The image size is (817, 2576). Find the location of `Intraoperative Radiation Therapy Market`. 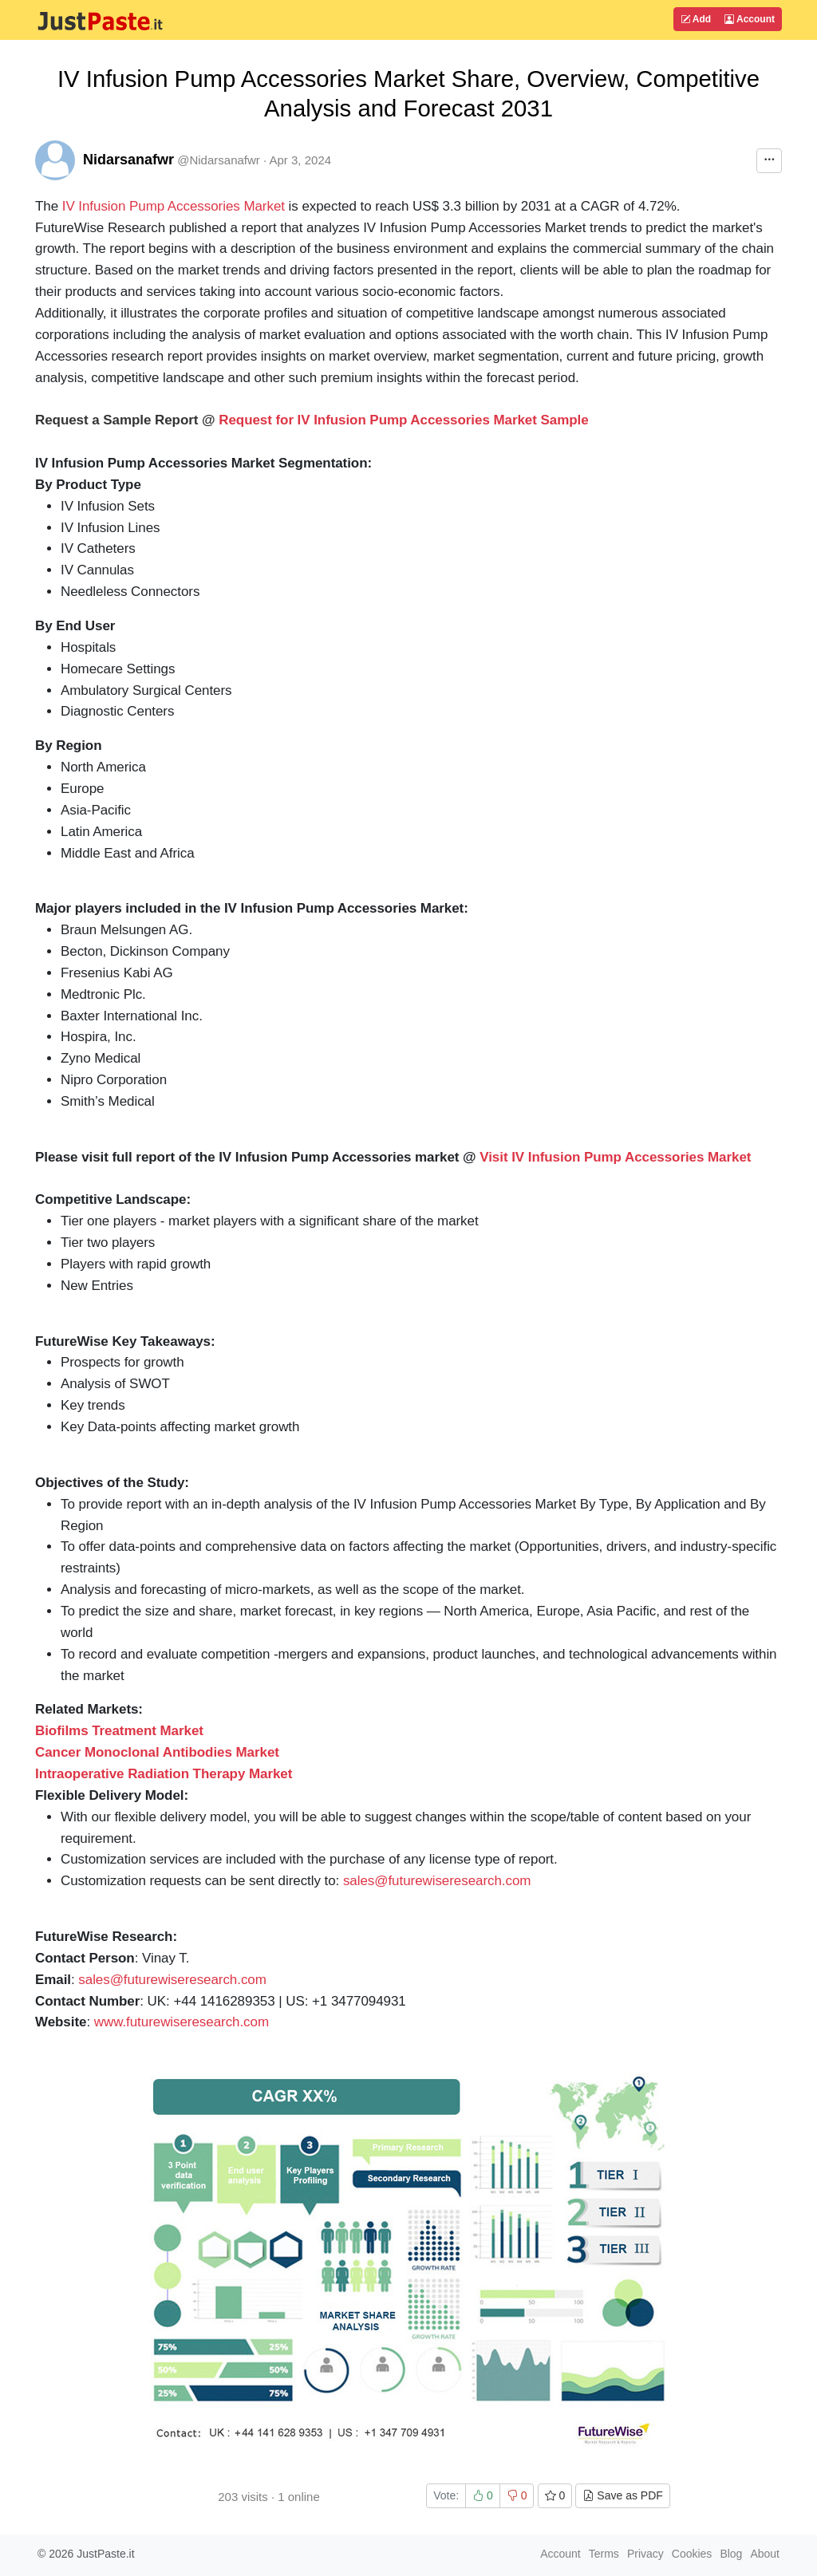

Intraoperative Radiation Therapy Market is located at coordinates (163, 1773).